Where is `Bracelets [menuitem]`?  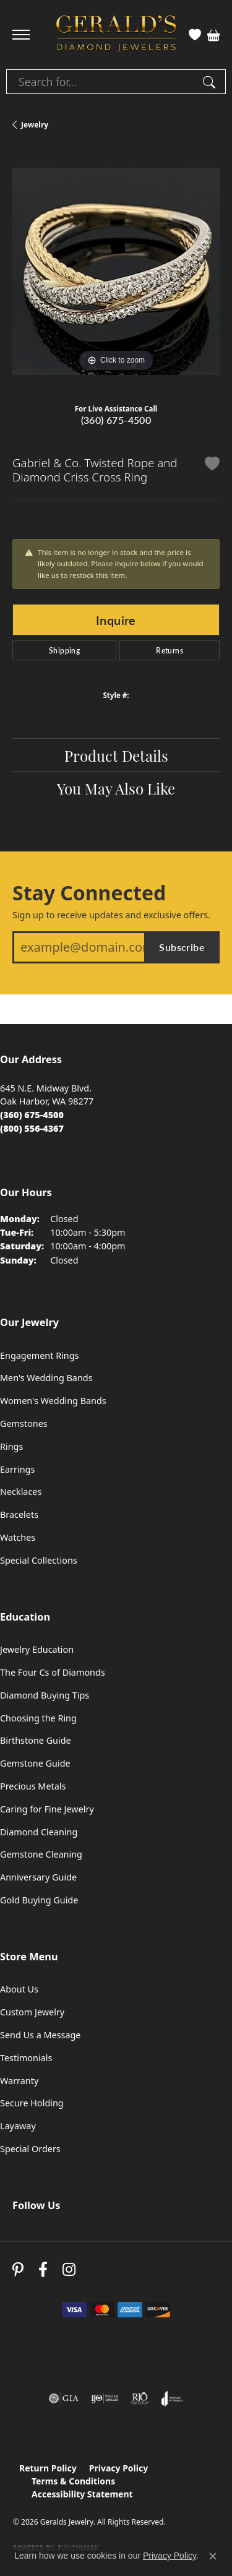 Bracelets [menuitem] is located at coordinates (19, 1514).